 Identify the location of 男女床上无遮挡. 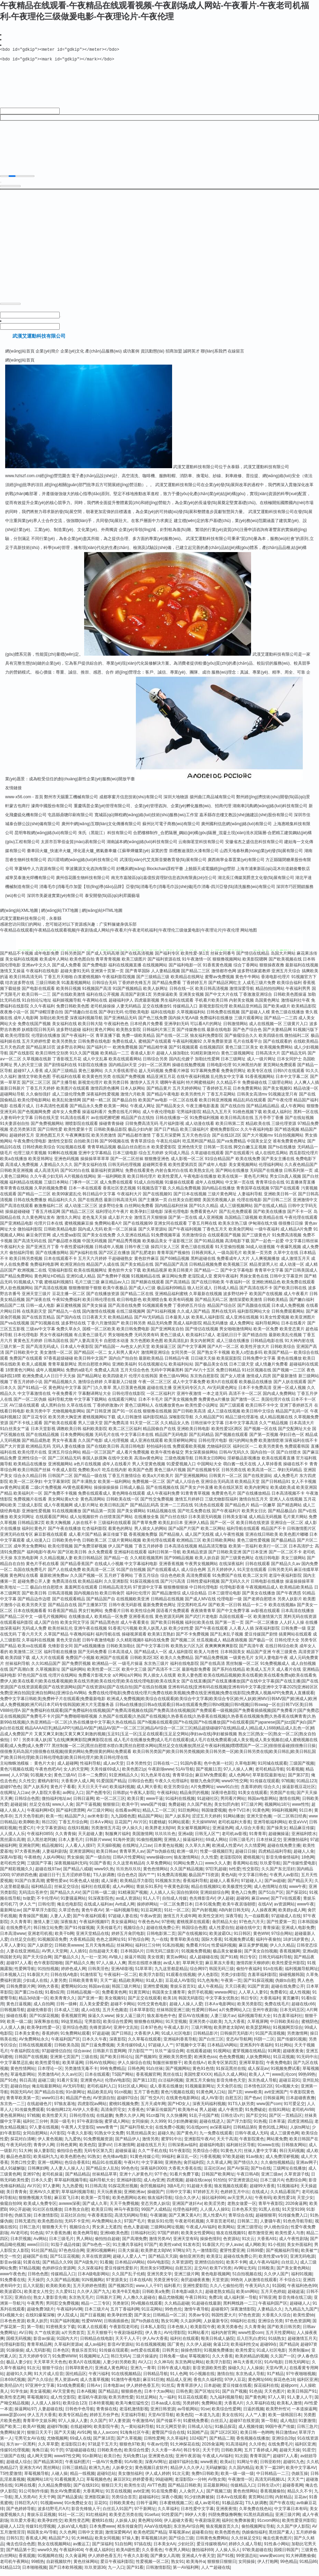
(106, 2232).